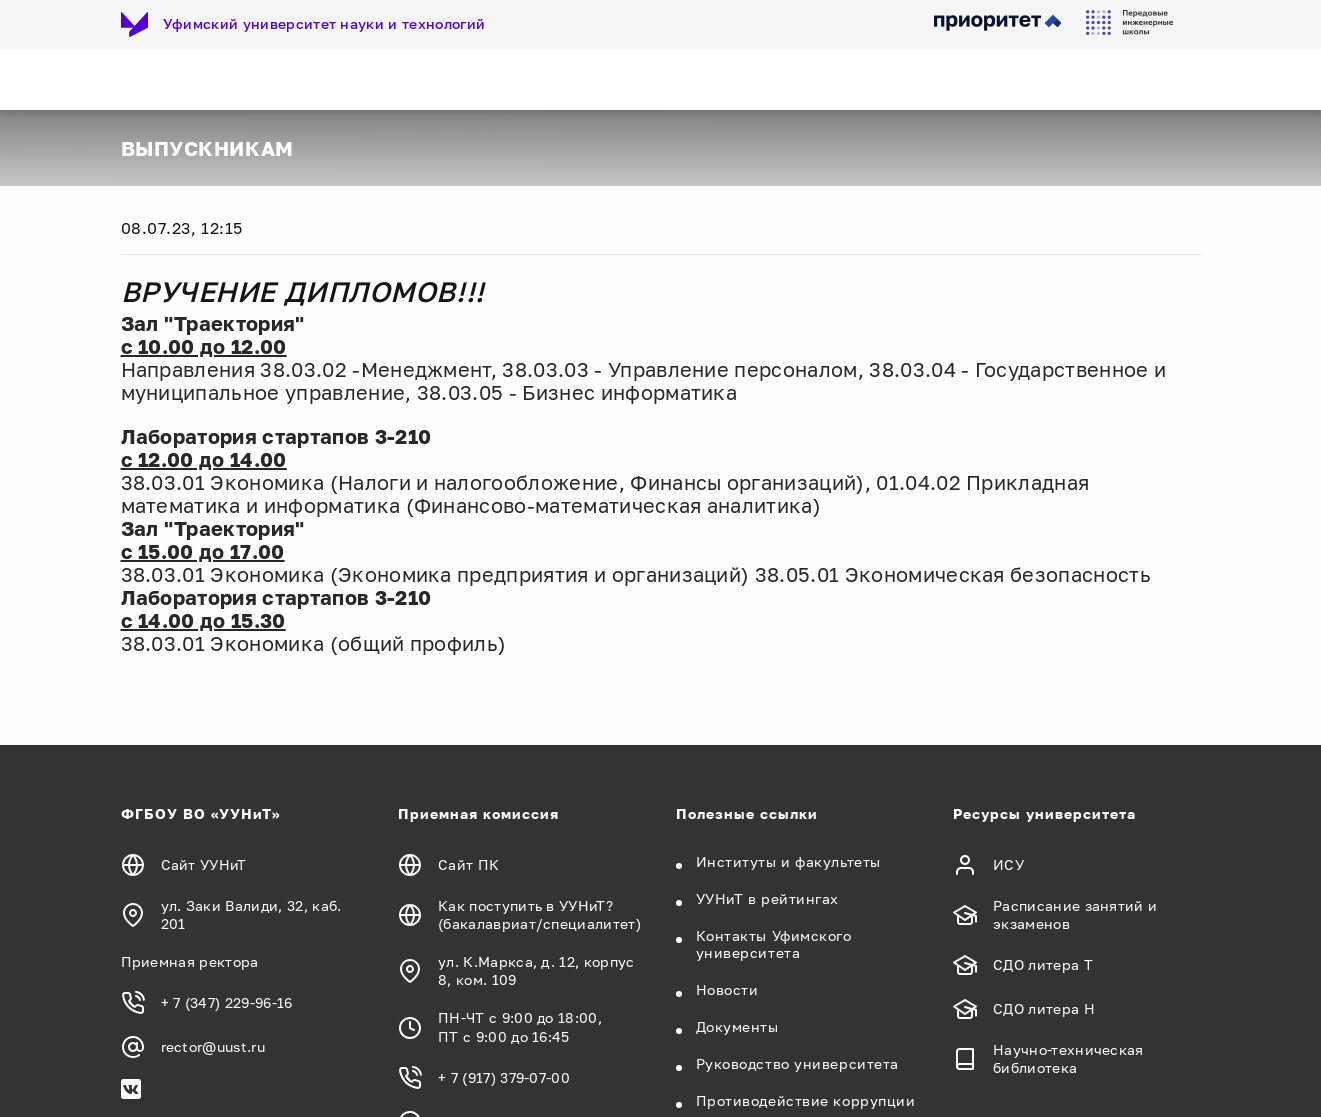 The image size is (1321, 1117). I want to click on СДО литера Н, so click(1044, 1008).